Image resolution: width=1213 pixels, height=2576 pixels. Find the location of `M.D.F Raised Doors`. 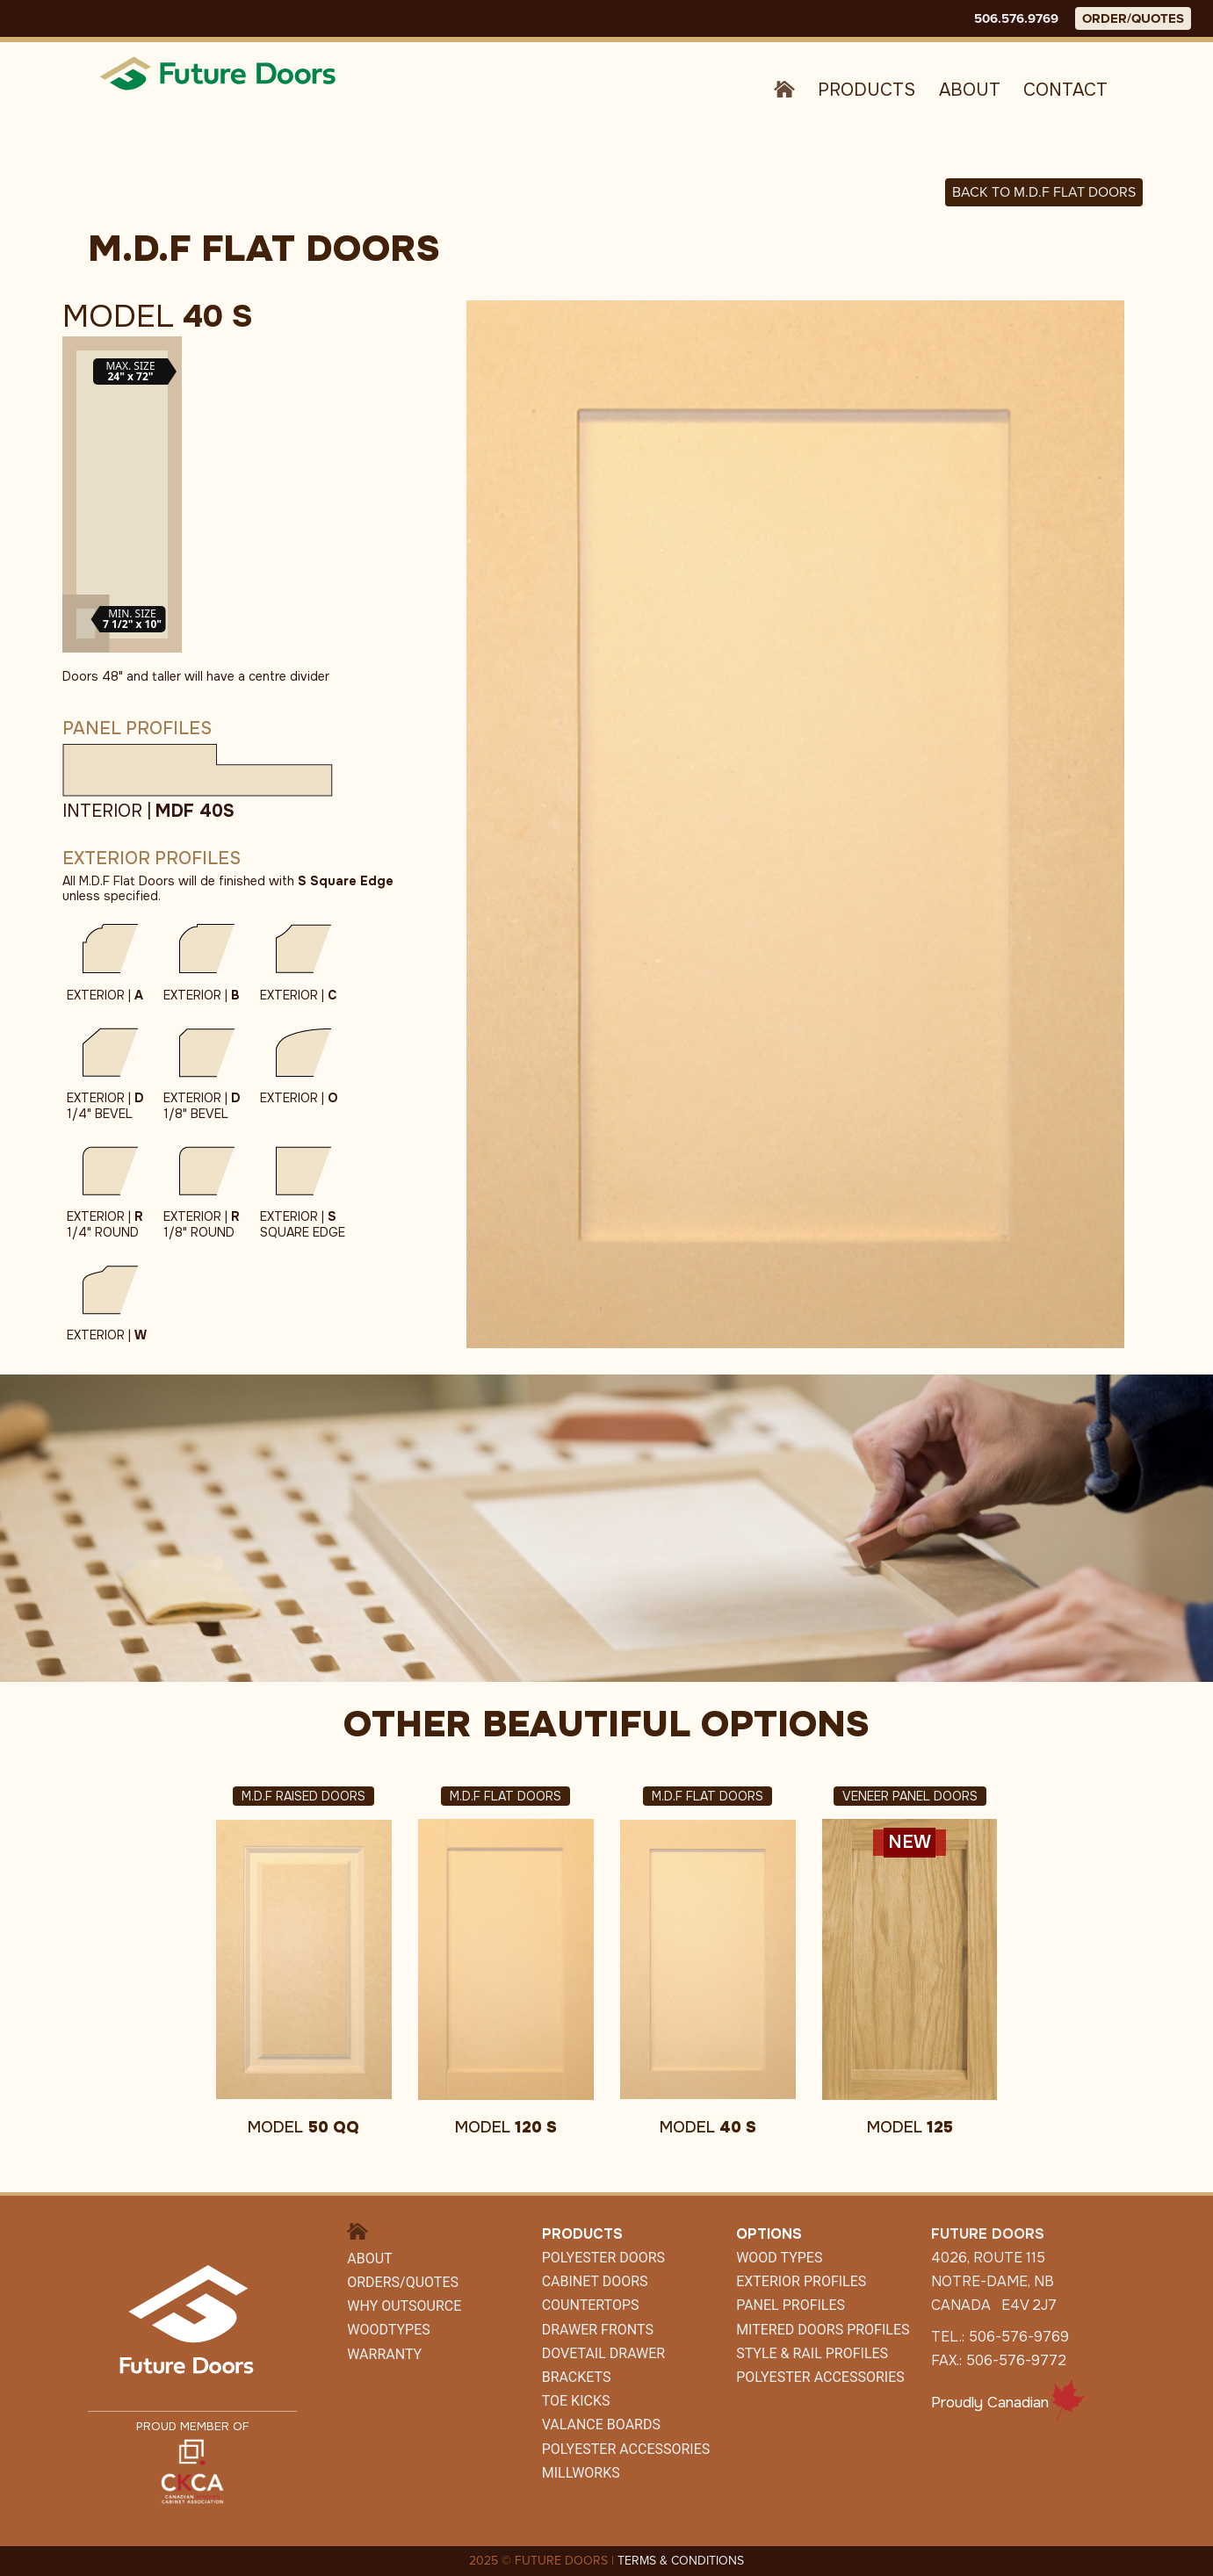

M.D.F Raised Doors is located at coordinates (303, 1796).